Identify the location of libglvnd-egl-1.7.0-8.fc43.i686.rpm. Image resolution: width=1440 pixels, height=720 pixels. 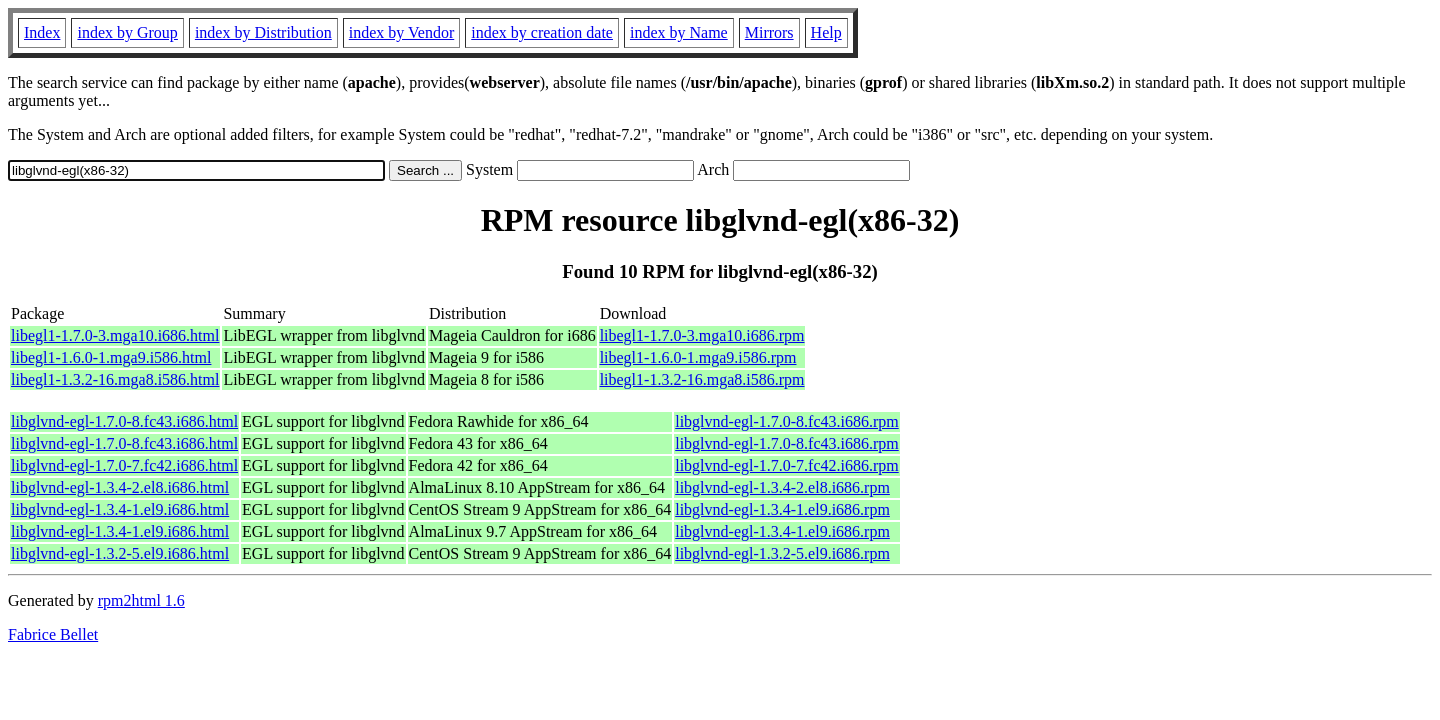
(787, 421).